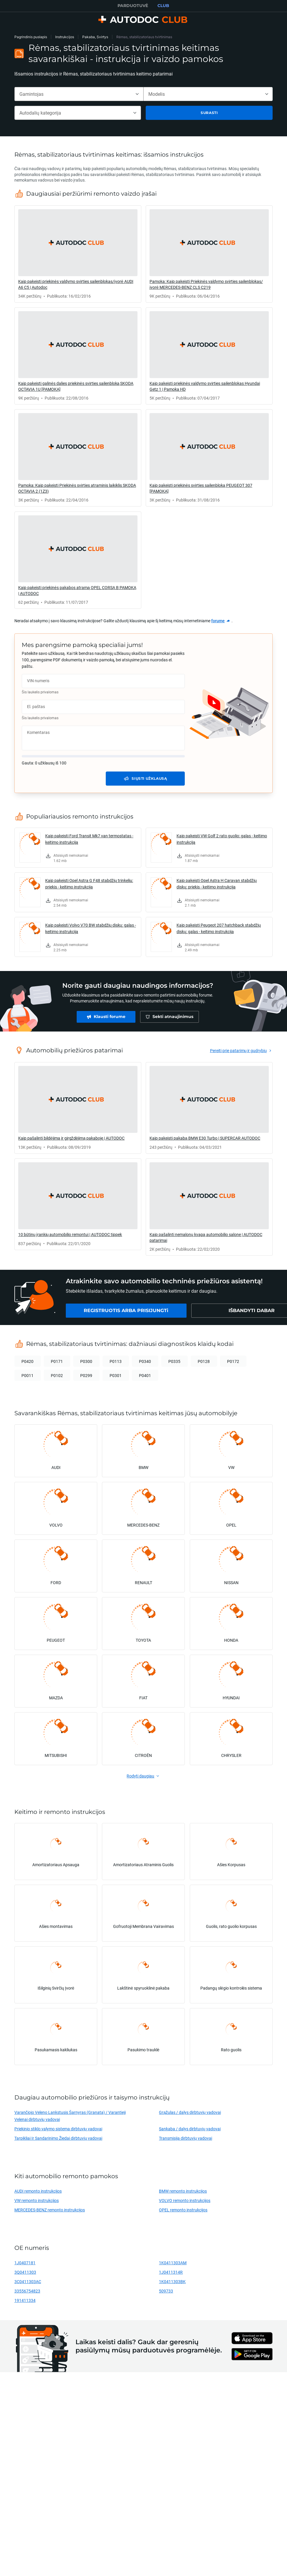  Describe the element at coordinates (190, 2128) in the screenshot. I see `Sankaba / dalys dirbtuvių vadovai` at that location.